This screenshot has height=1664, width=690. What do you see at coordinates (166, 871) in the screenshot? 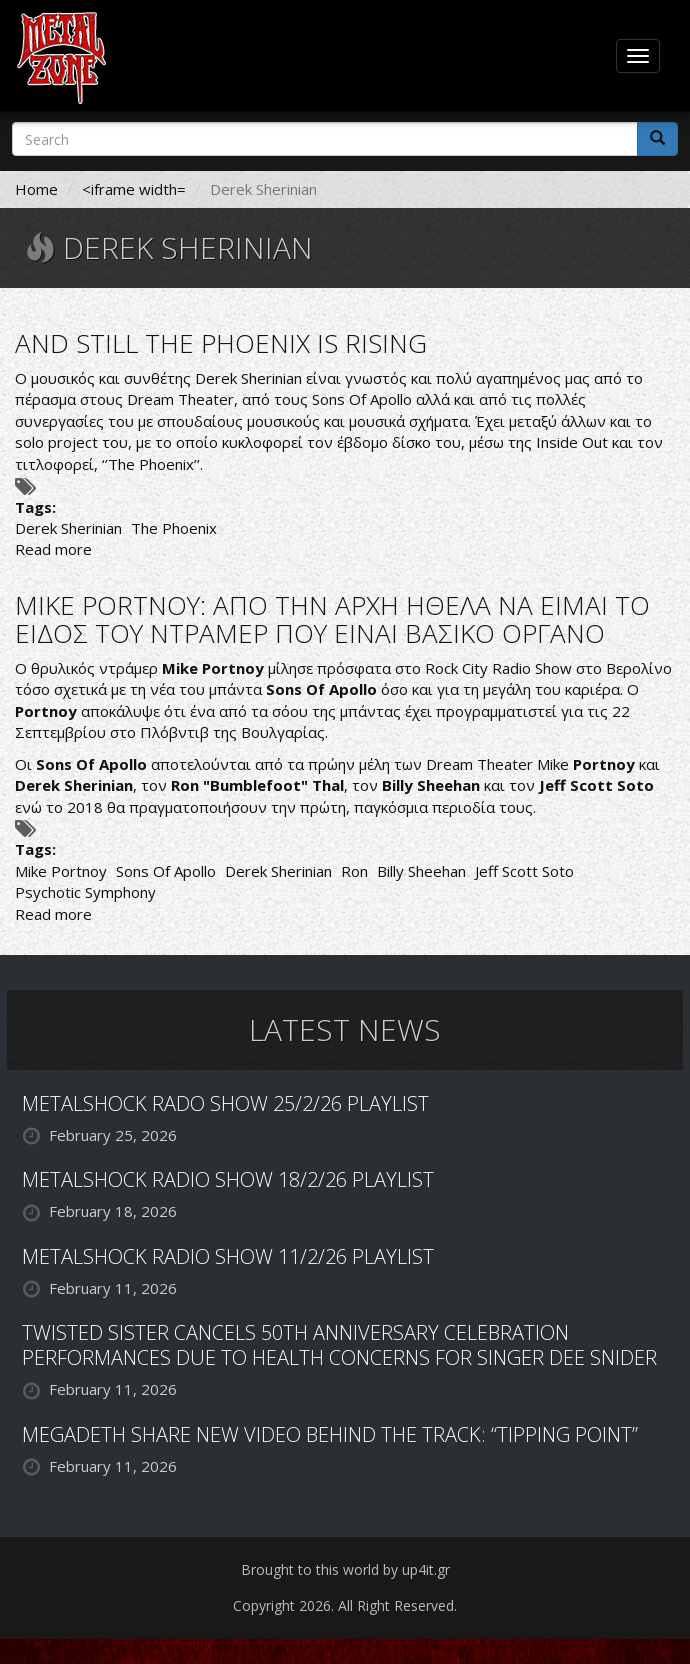
I see `Sons Of Apollo` at bounding box center [166, 871].